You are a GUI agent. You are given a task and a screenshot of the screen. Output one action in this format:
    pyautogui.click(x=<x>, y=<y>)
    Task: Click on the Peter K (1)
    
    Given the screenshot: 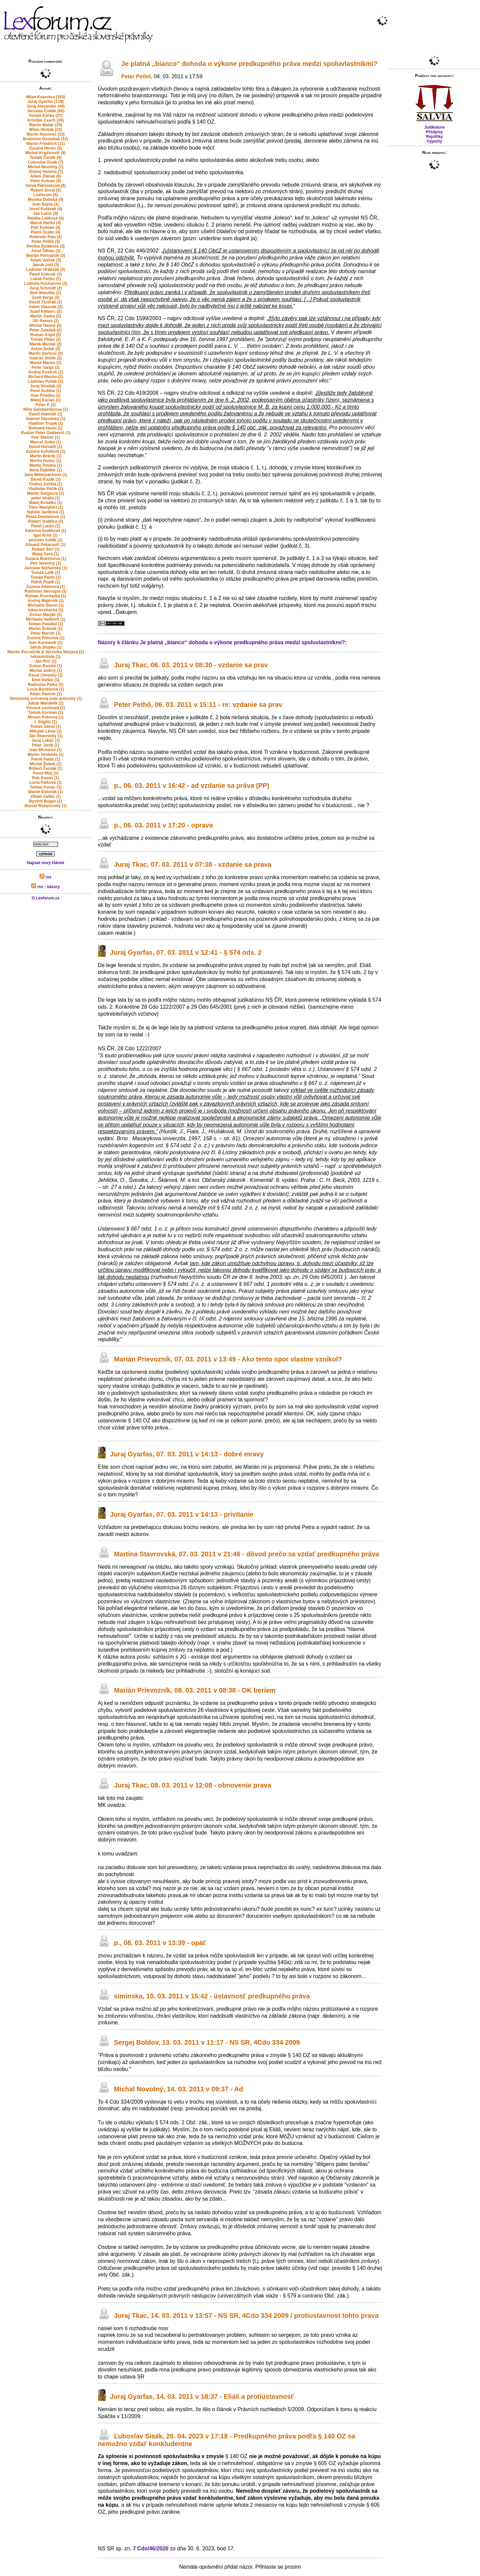 What is the action you would take?
    pyautogui.click(x=46, y=404)
    